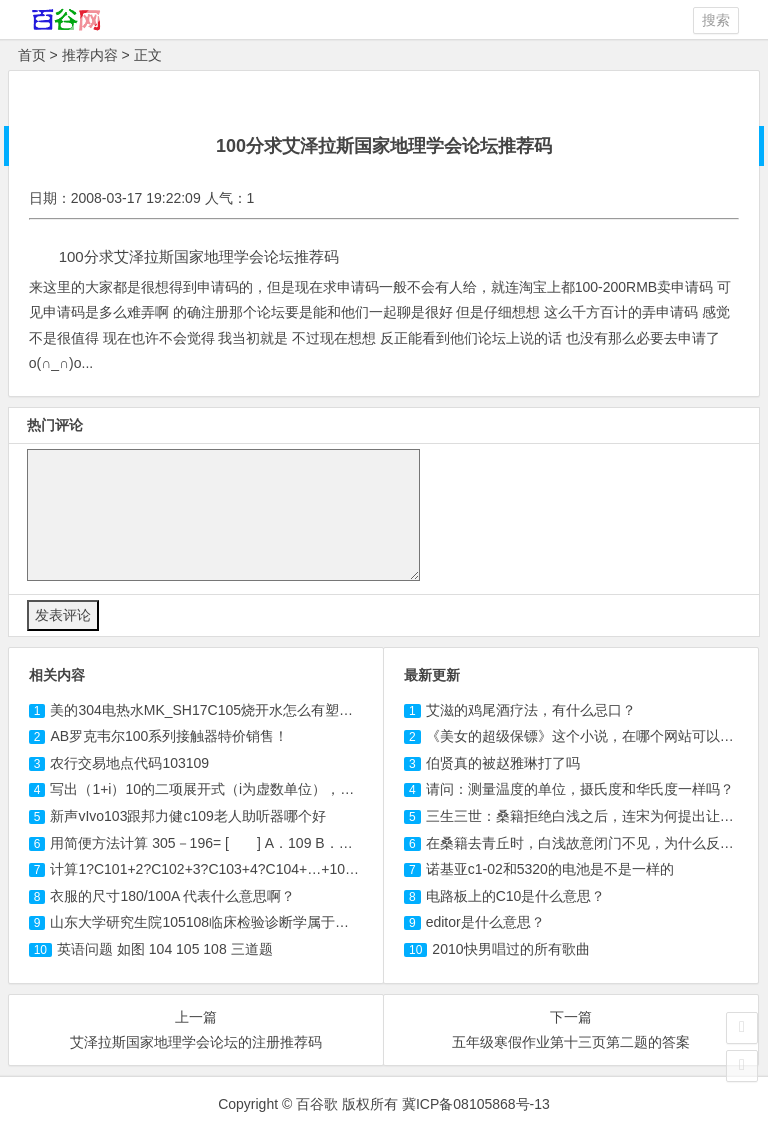 The height and width of the screenshot is (1132, 768). What do you see at coordinates (90, 55) in the screenshot?
I see `推荐内容` at bounding box center [90, 55].